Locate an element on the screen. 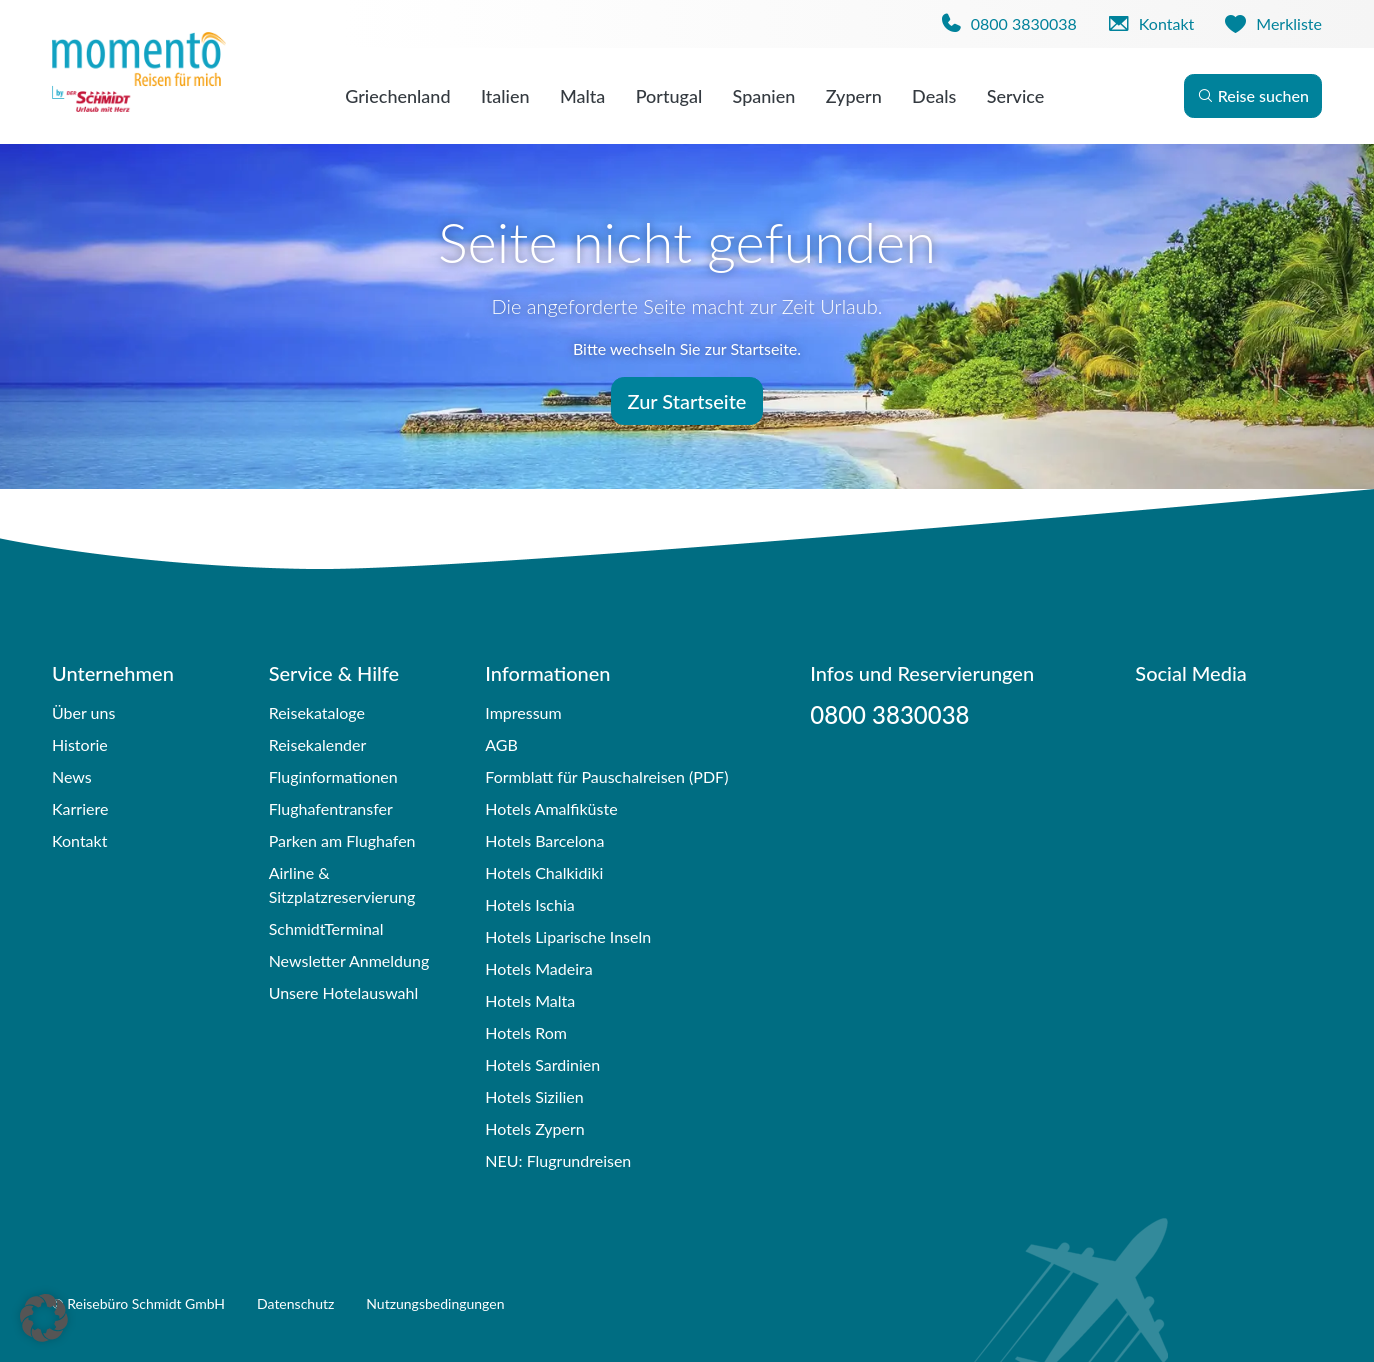  AGB is located at coordinates (501, 744).